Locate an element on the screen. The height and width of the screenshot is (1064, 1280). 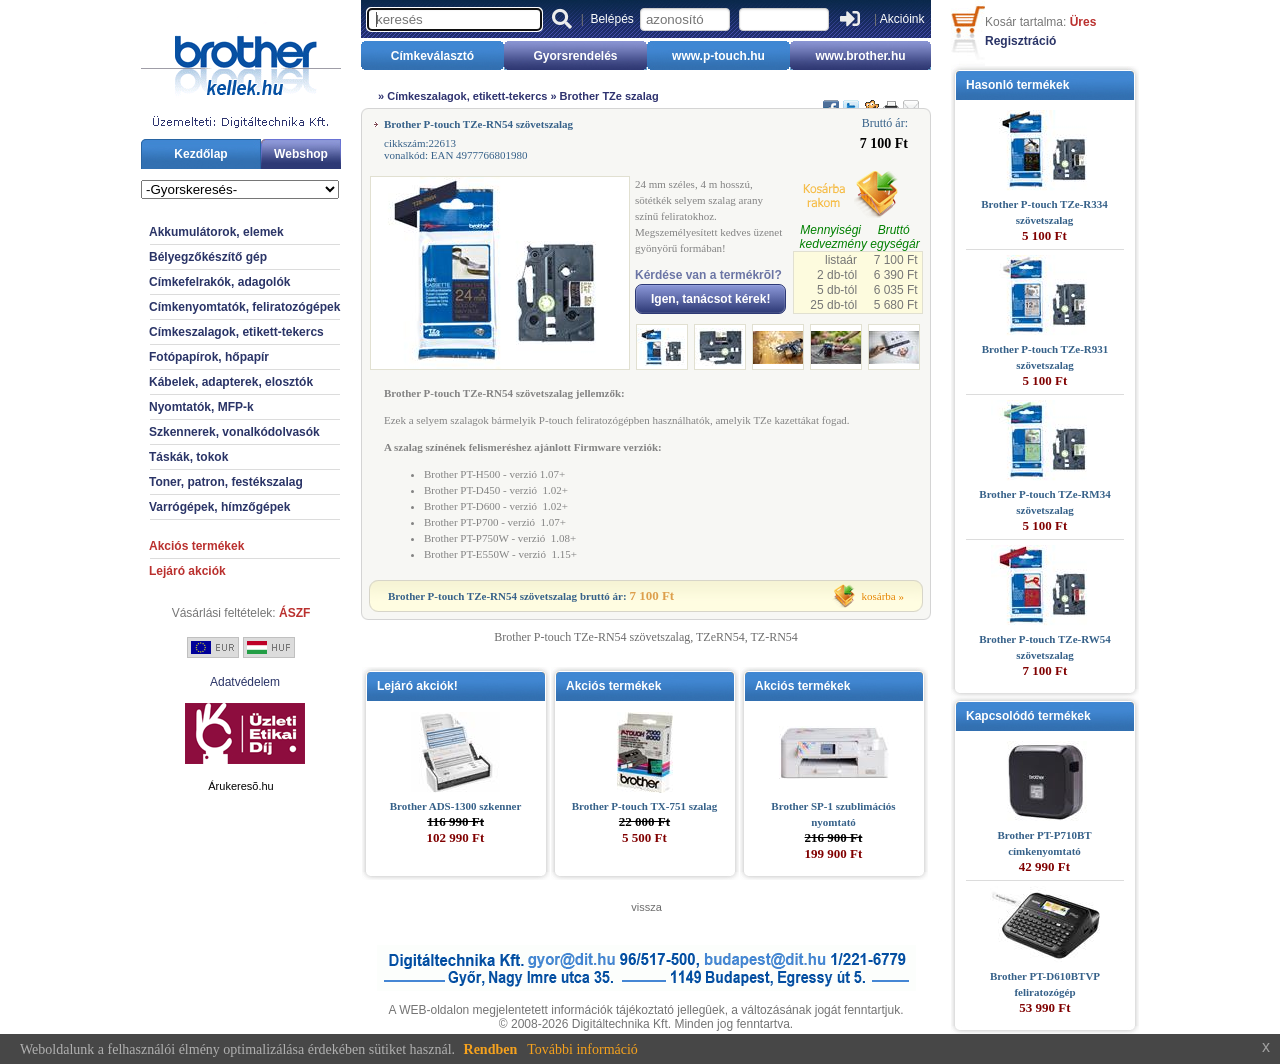
Kezdőlap is located at coordinates (200, 154).